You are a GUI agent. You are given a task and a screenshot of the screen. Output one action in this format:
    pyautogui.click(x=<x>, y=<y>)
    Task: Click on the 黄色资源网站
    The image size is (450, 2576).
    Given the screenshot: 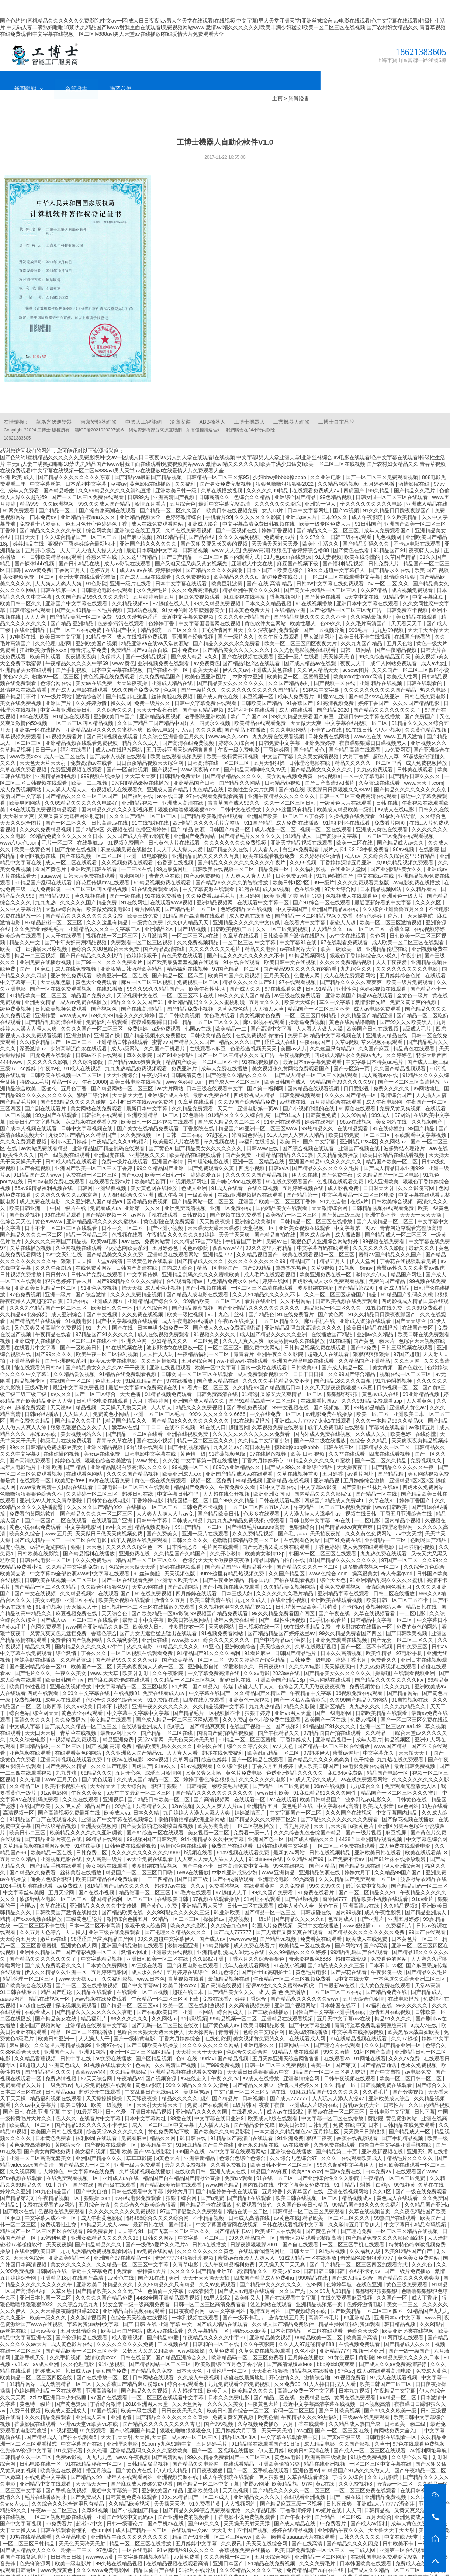 What is the action you would take?
    pyautogui.click(x=402, y=2101)
    